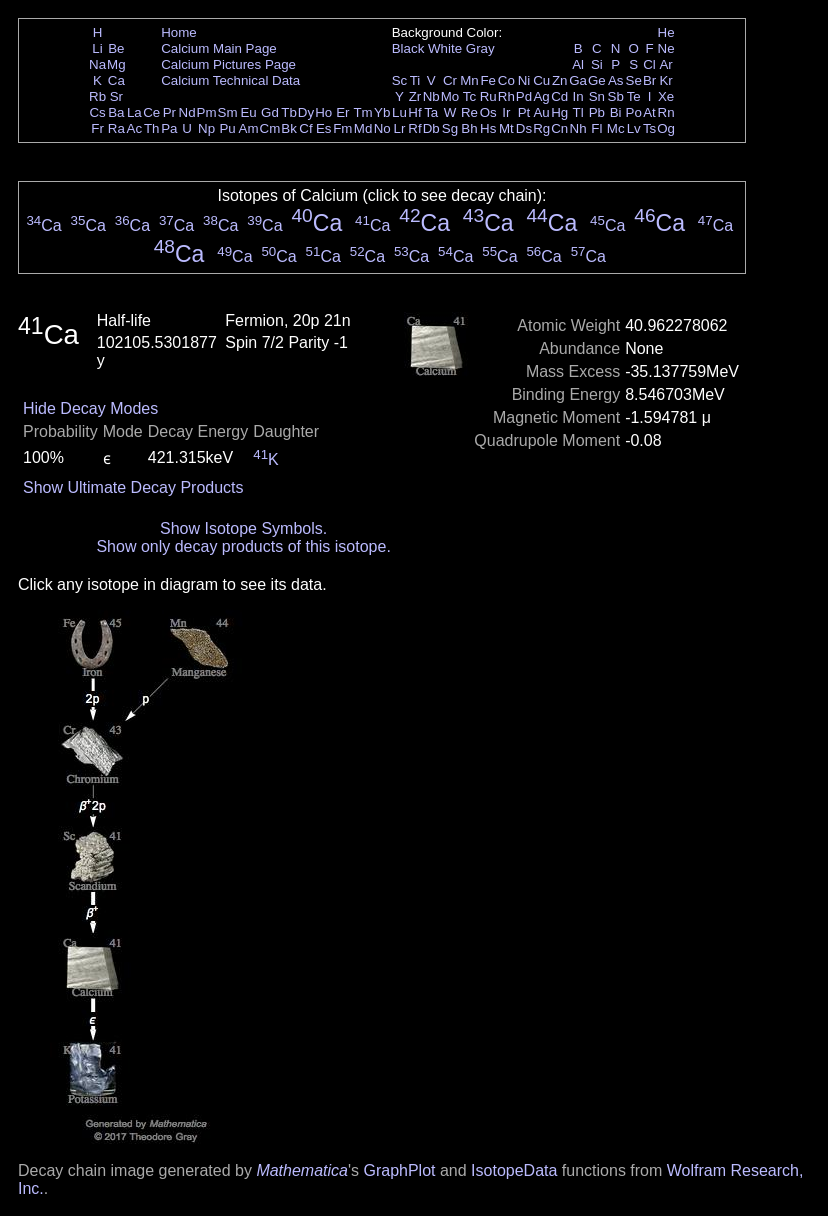 Image resolution: width=828 pixels, height=1216 pixels. Describe the element at coordinates (469, 96) in the screenshot. I see `Tc` at that location.